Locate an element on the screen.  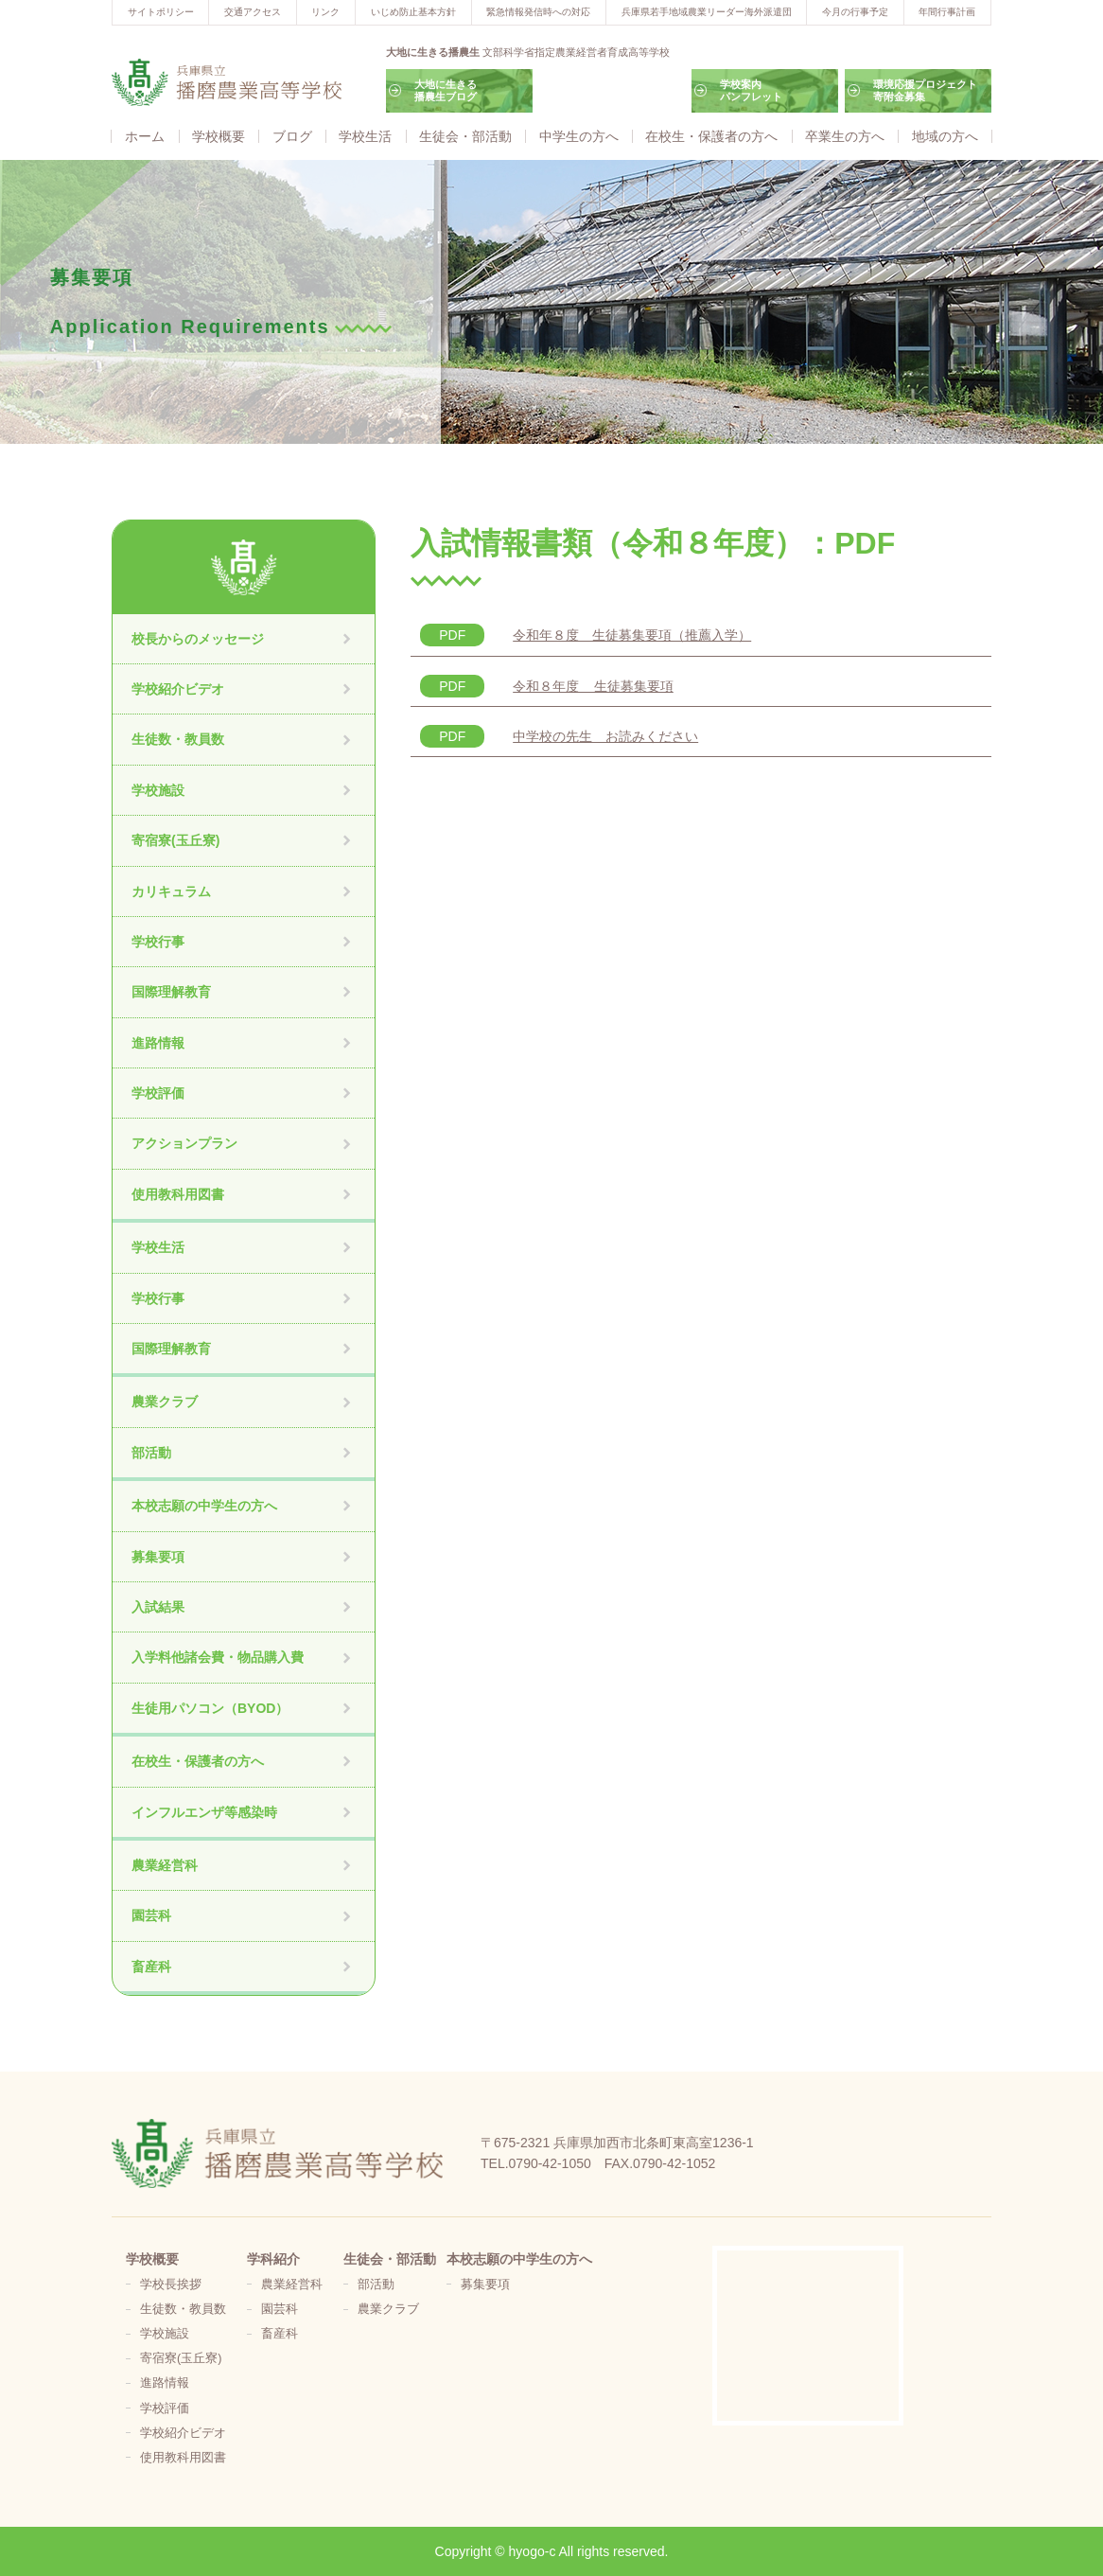
本校志願の中学生の方へ is located at coordinates (204, 1505).